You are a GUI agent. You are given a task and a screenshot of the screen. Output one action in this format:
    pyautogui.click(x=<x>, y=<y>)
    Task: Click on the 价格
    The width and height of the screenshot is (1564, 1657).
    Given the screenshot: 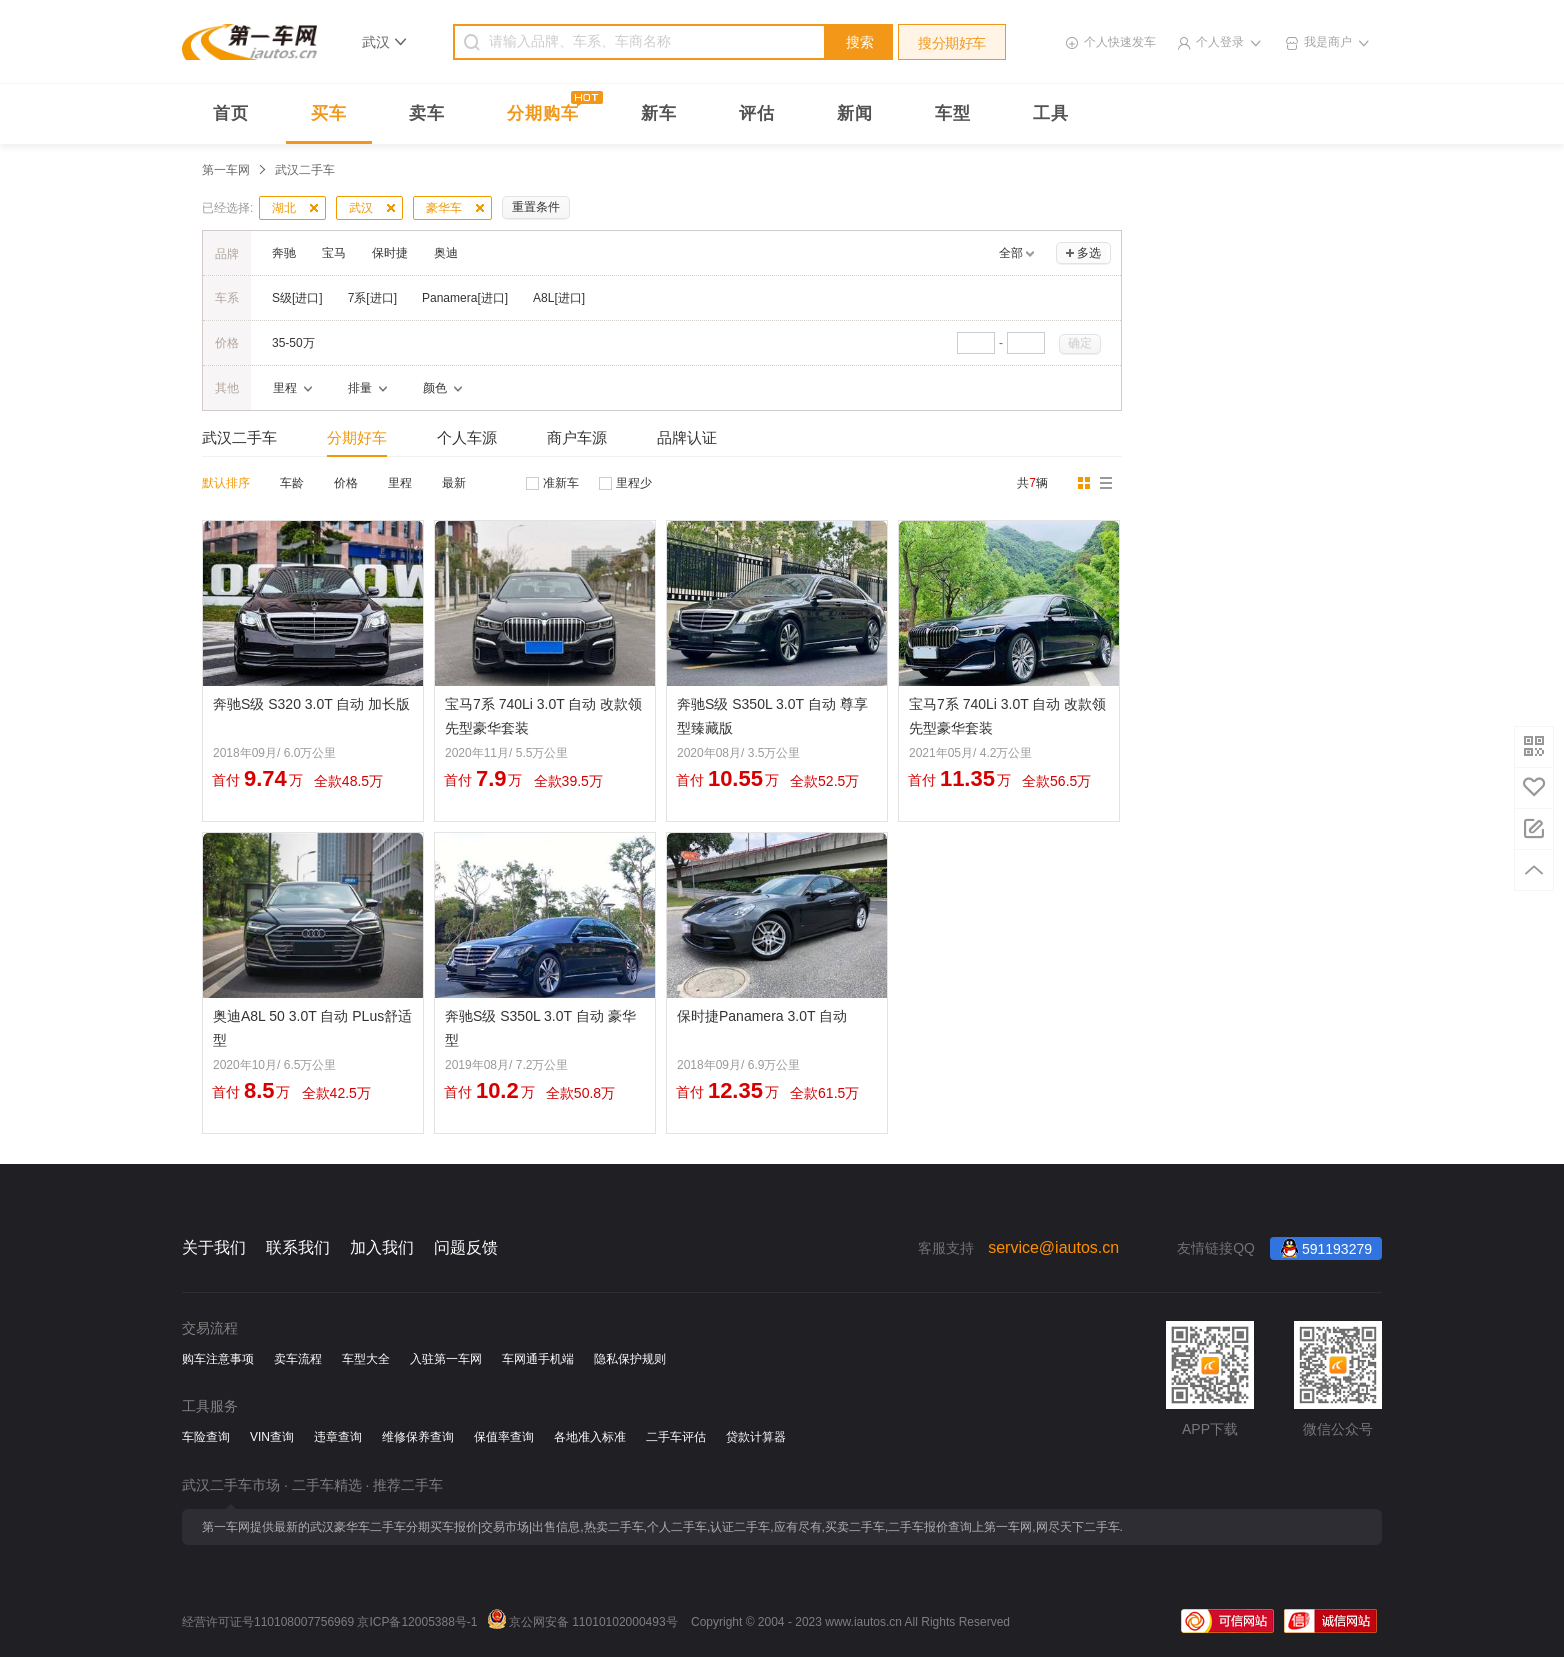 What is the action you would take?
    pyautogui.click(x=346, y=483)
    